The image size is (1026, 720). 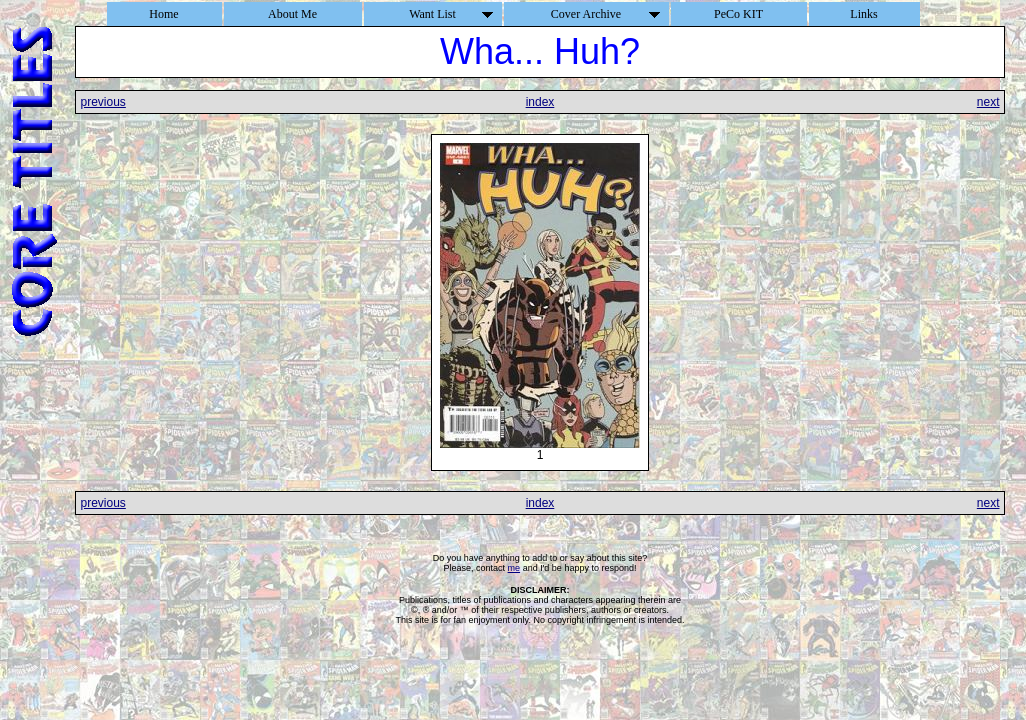 What do you see at coordinates (988, 102) in the screenshot?
I see `next` at bounding box center [988, 102].